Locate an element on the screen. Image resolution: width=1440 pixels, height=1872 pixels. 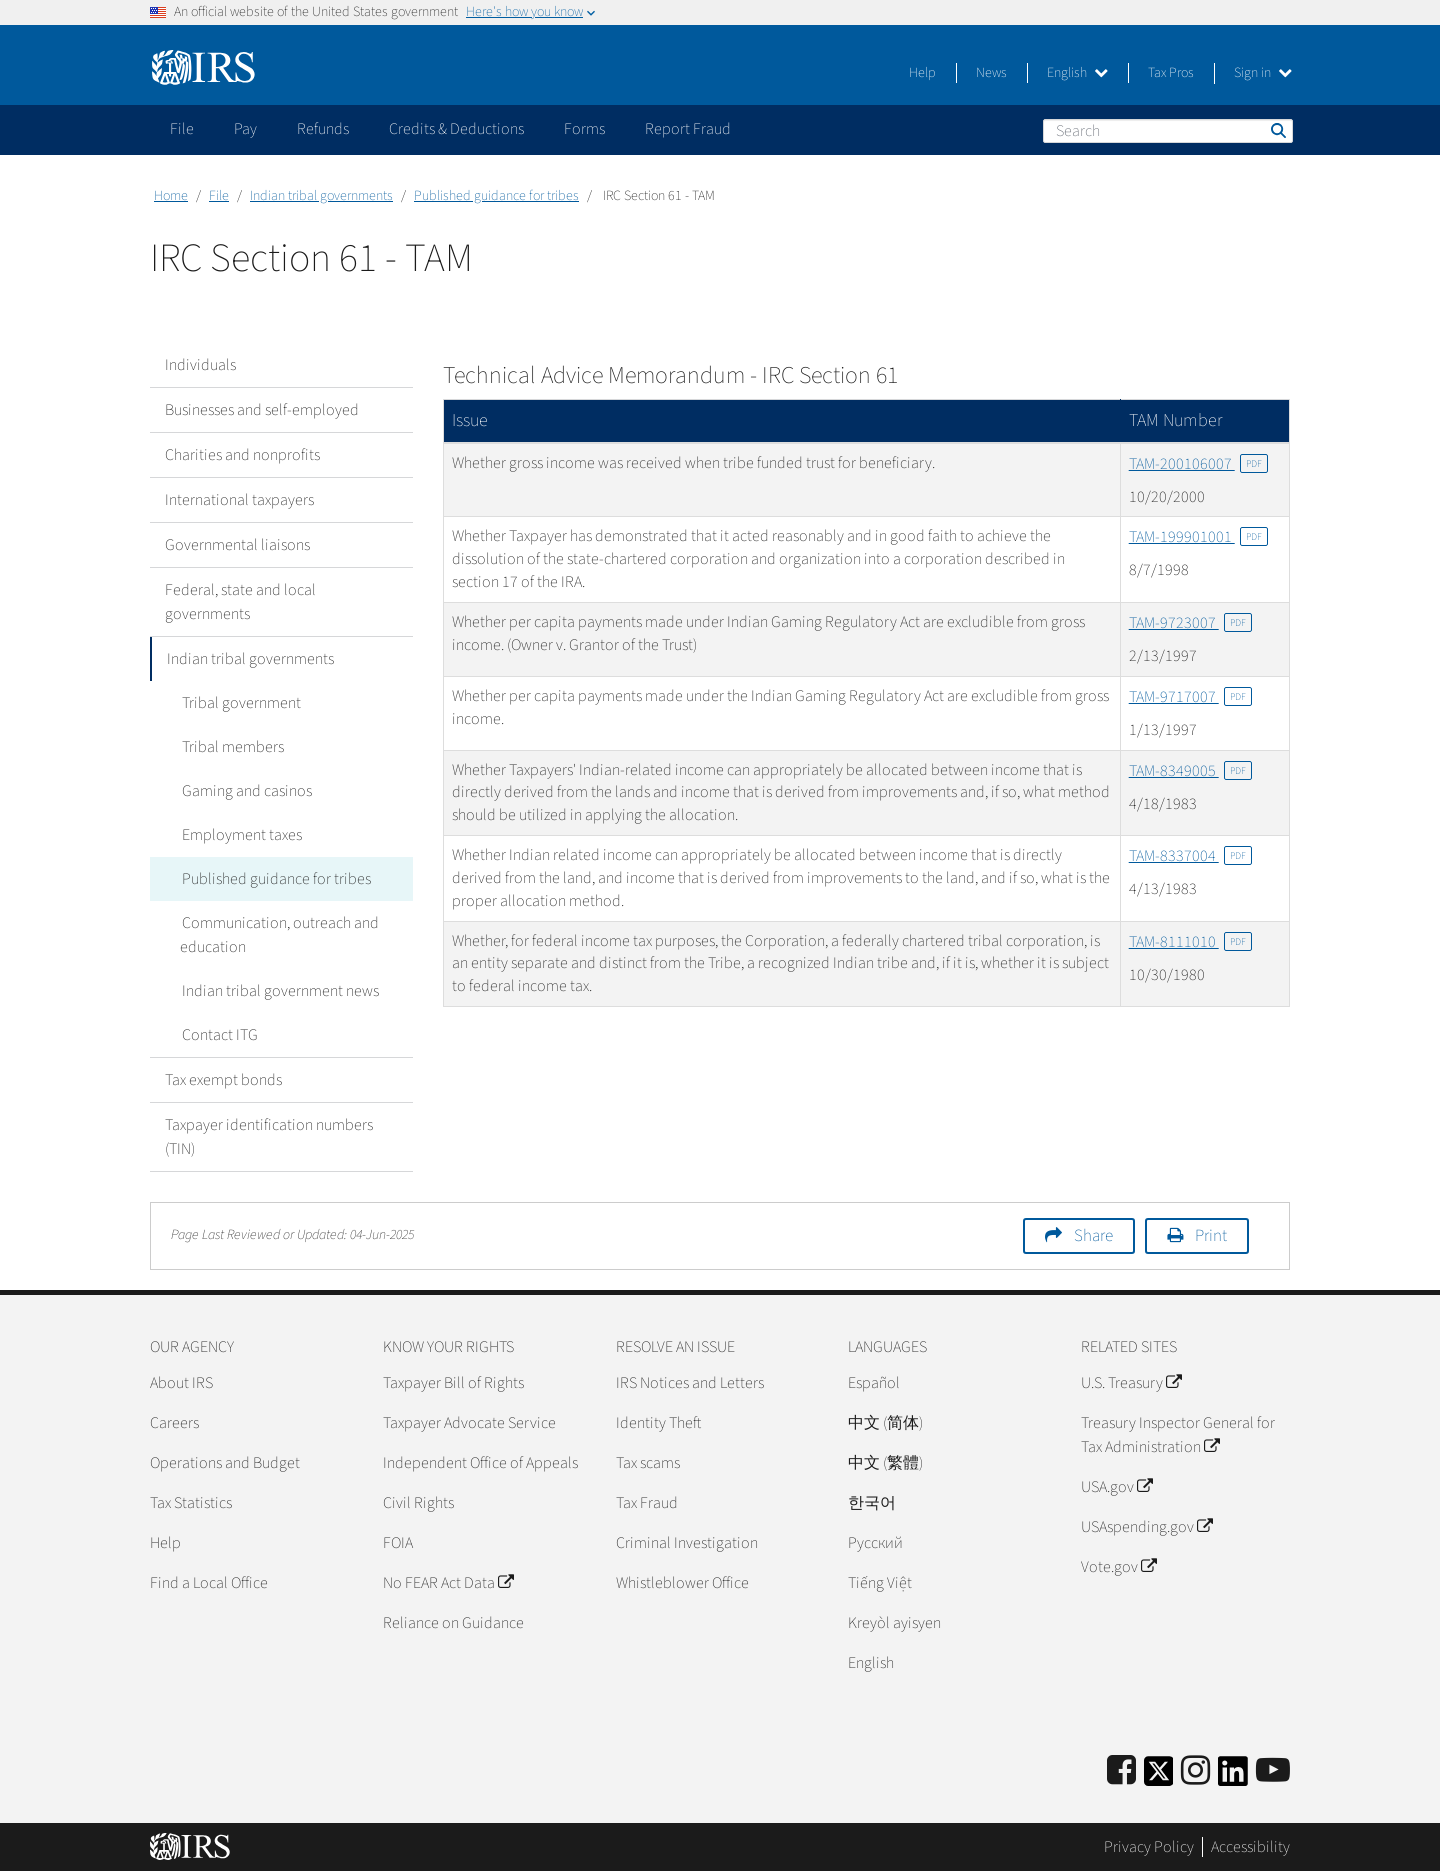
Tribal government is located at coordinates (239, 703).